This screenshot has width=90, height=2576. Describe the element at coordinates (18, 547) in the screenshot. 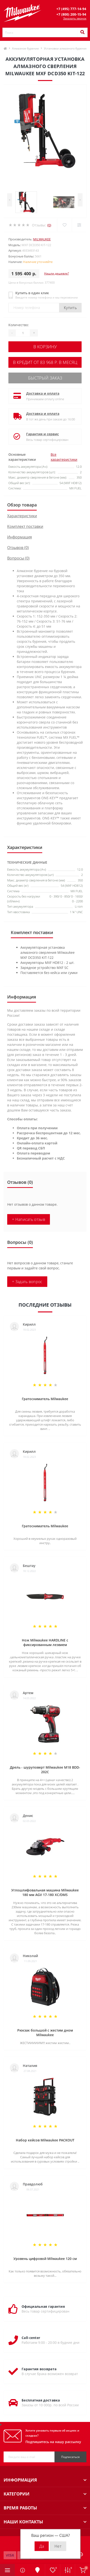

I see `Отзывов (0)` at that location.